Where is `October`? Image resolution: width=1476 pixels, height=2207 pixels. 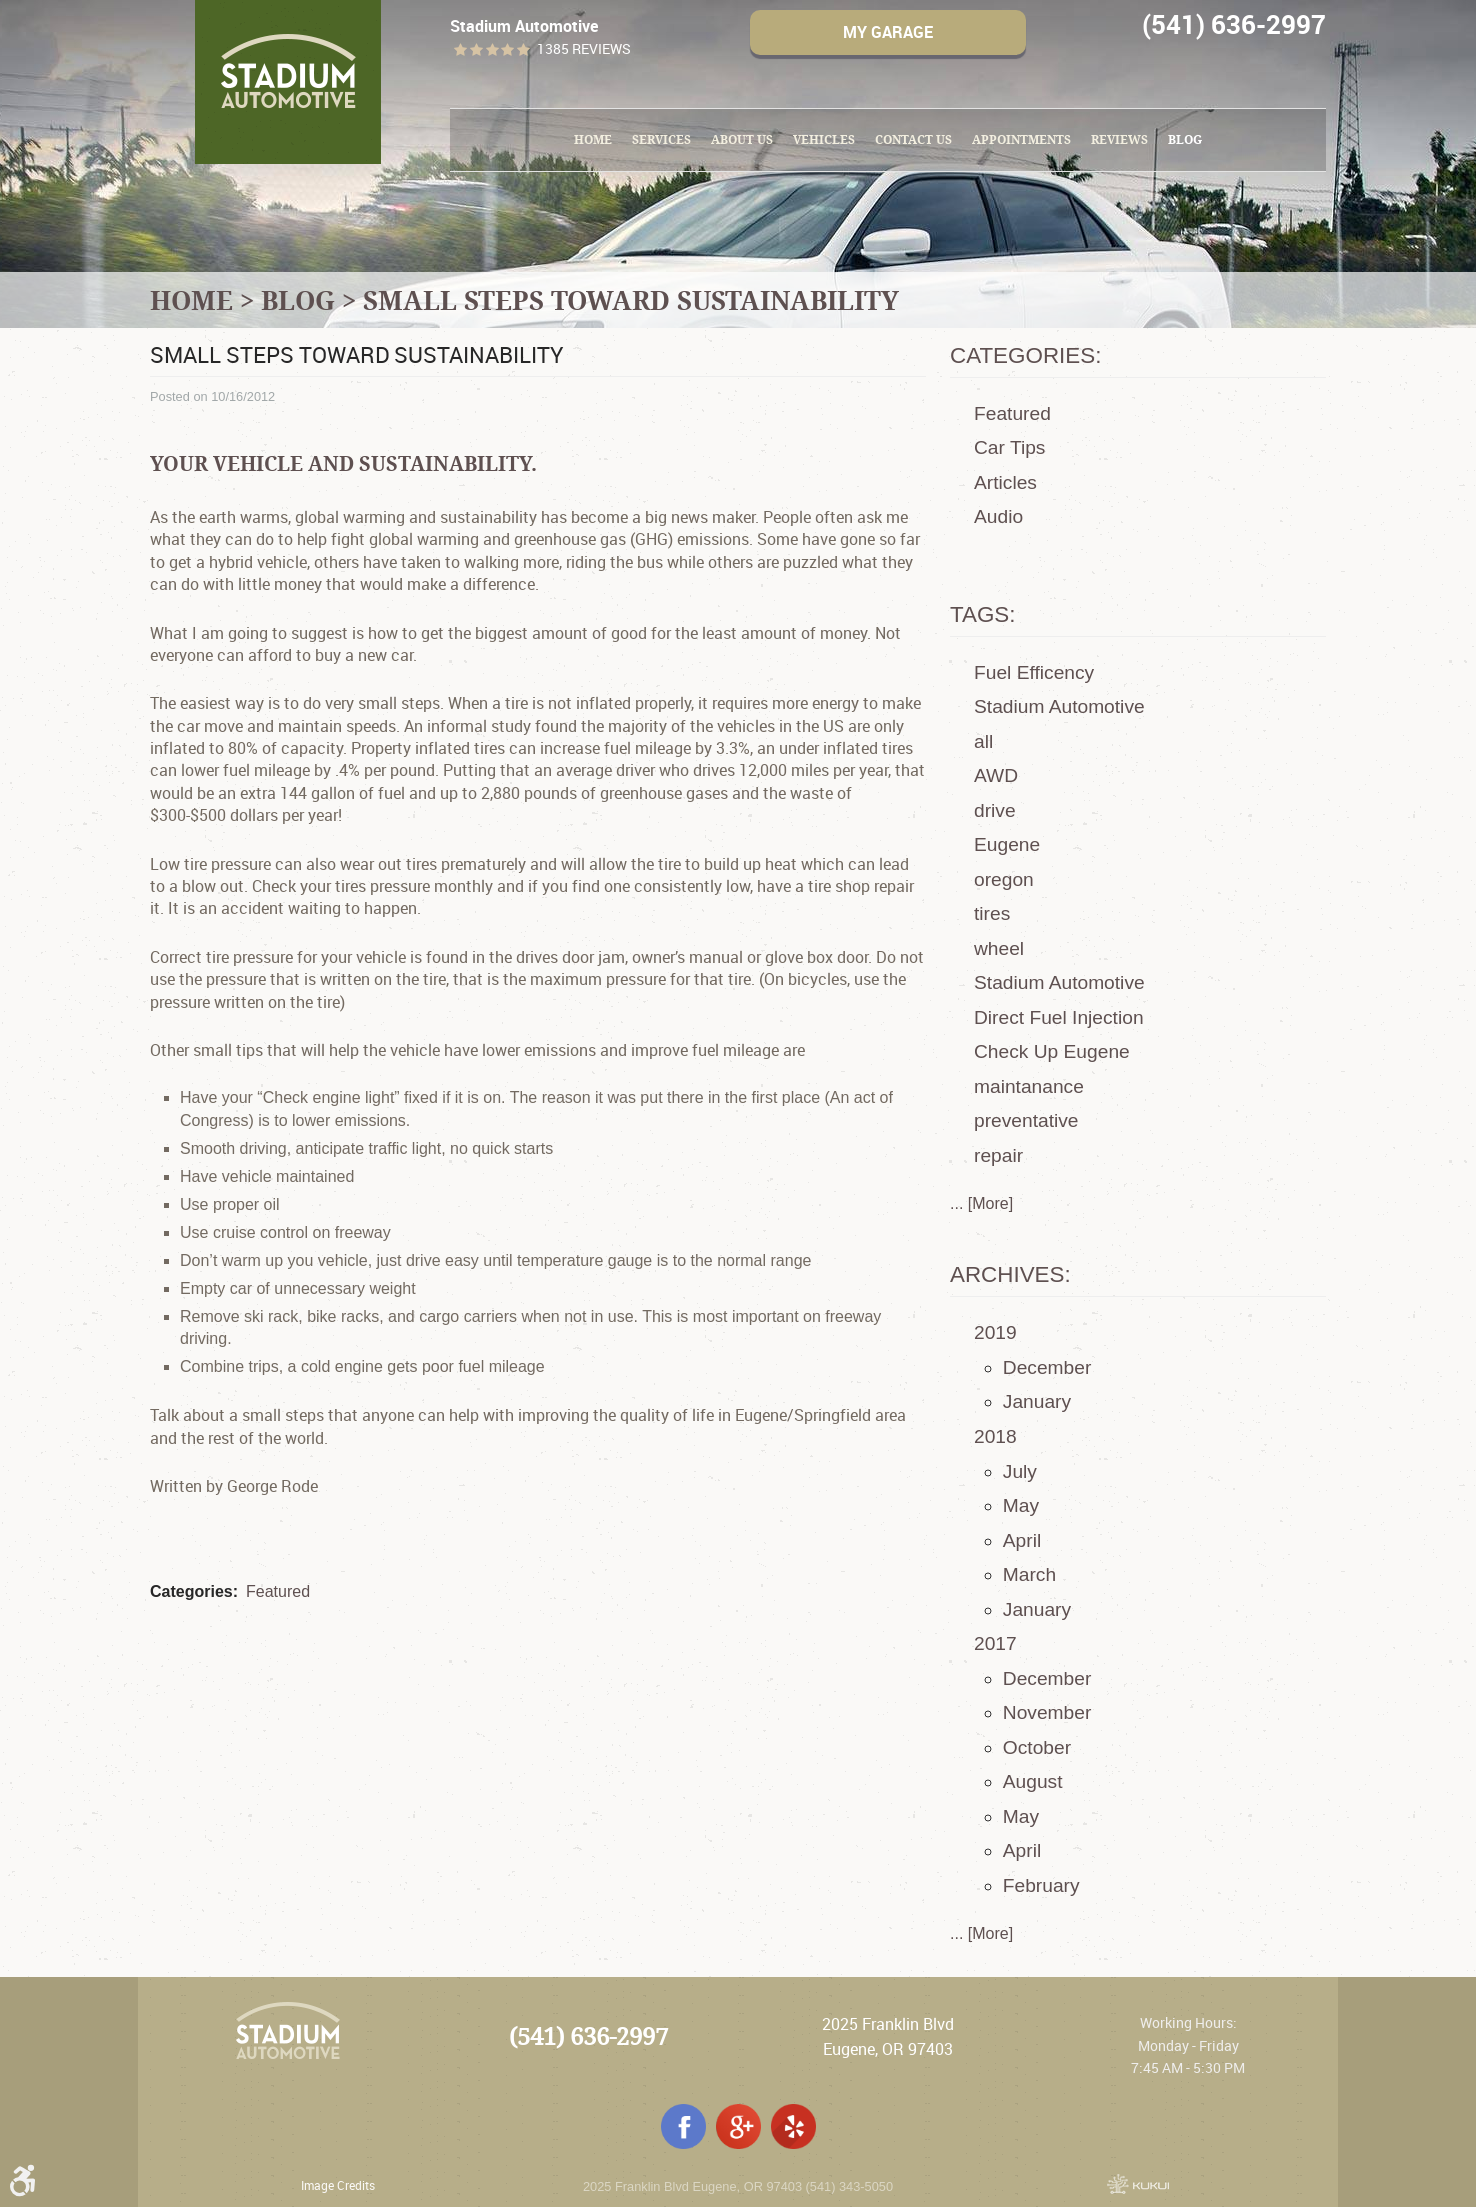
October is located at coordinates (1037, 1747).